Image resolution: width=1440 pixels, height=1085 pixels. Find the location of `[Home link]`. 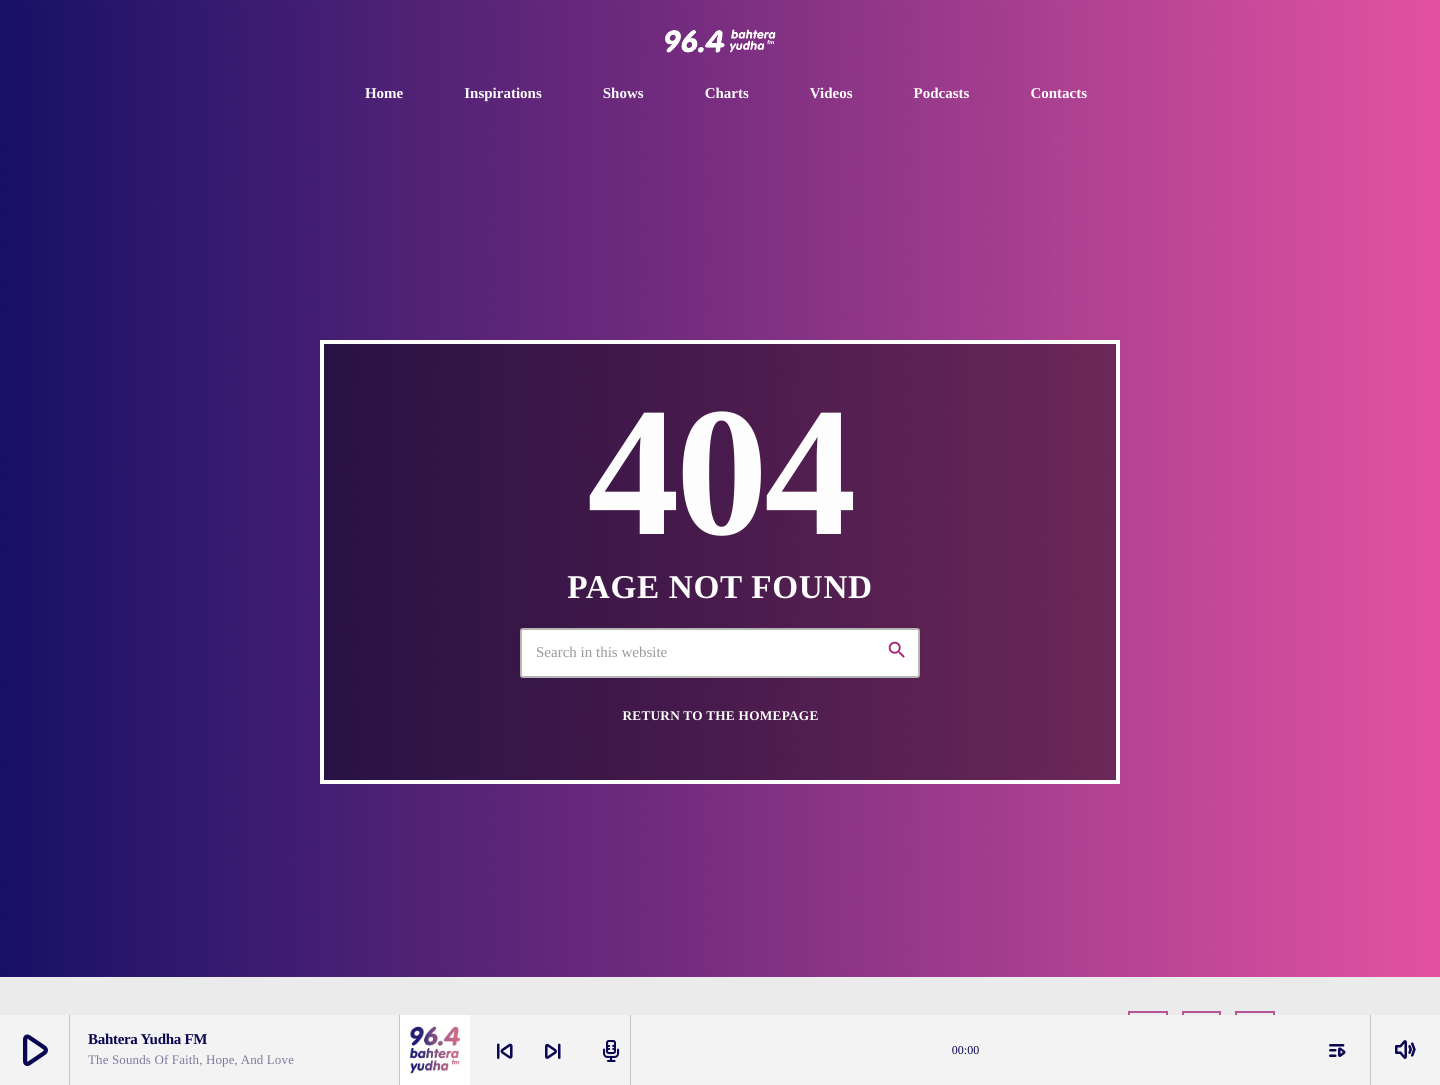

[Home link] is located at coordinates (720, 41).